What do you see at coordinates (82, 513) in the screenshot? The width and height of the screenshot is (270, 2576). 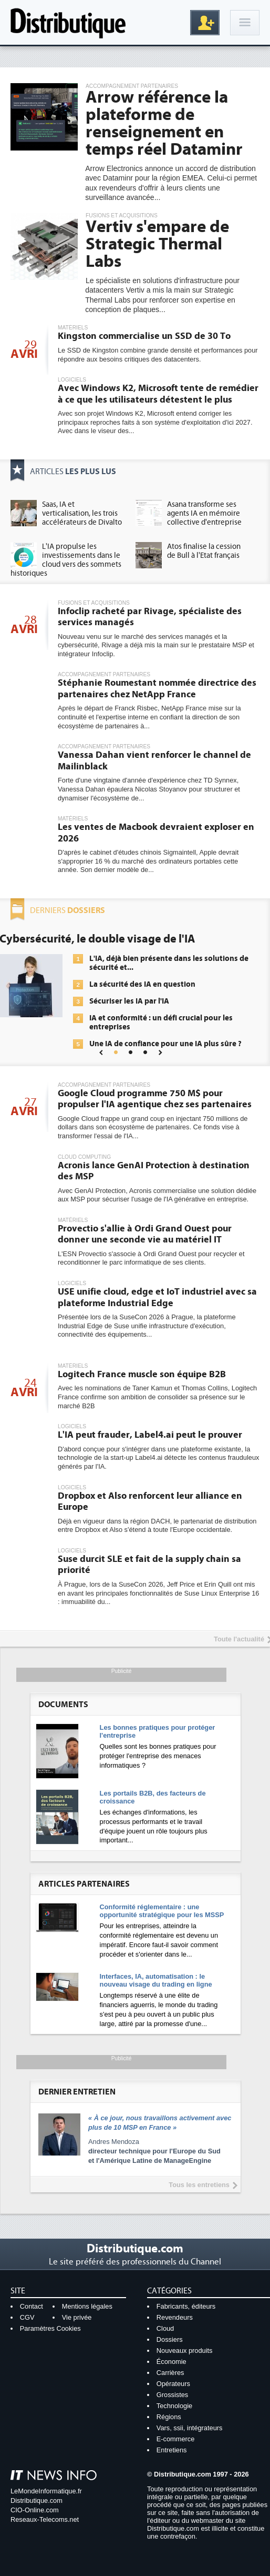 I see `Saas, IA et verticalisation, les trois accélérateurs de Divalto` at bounding box center [82, 513].